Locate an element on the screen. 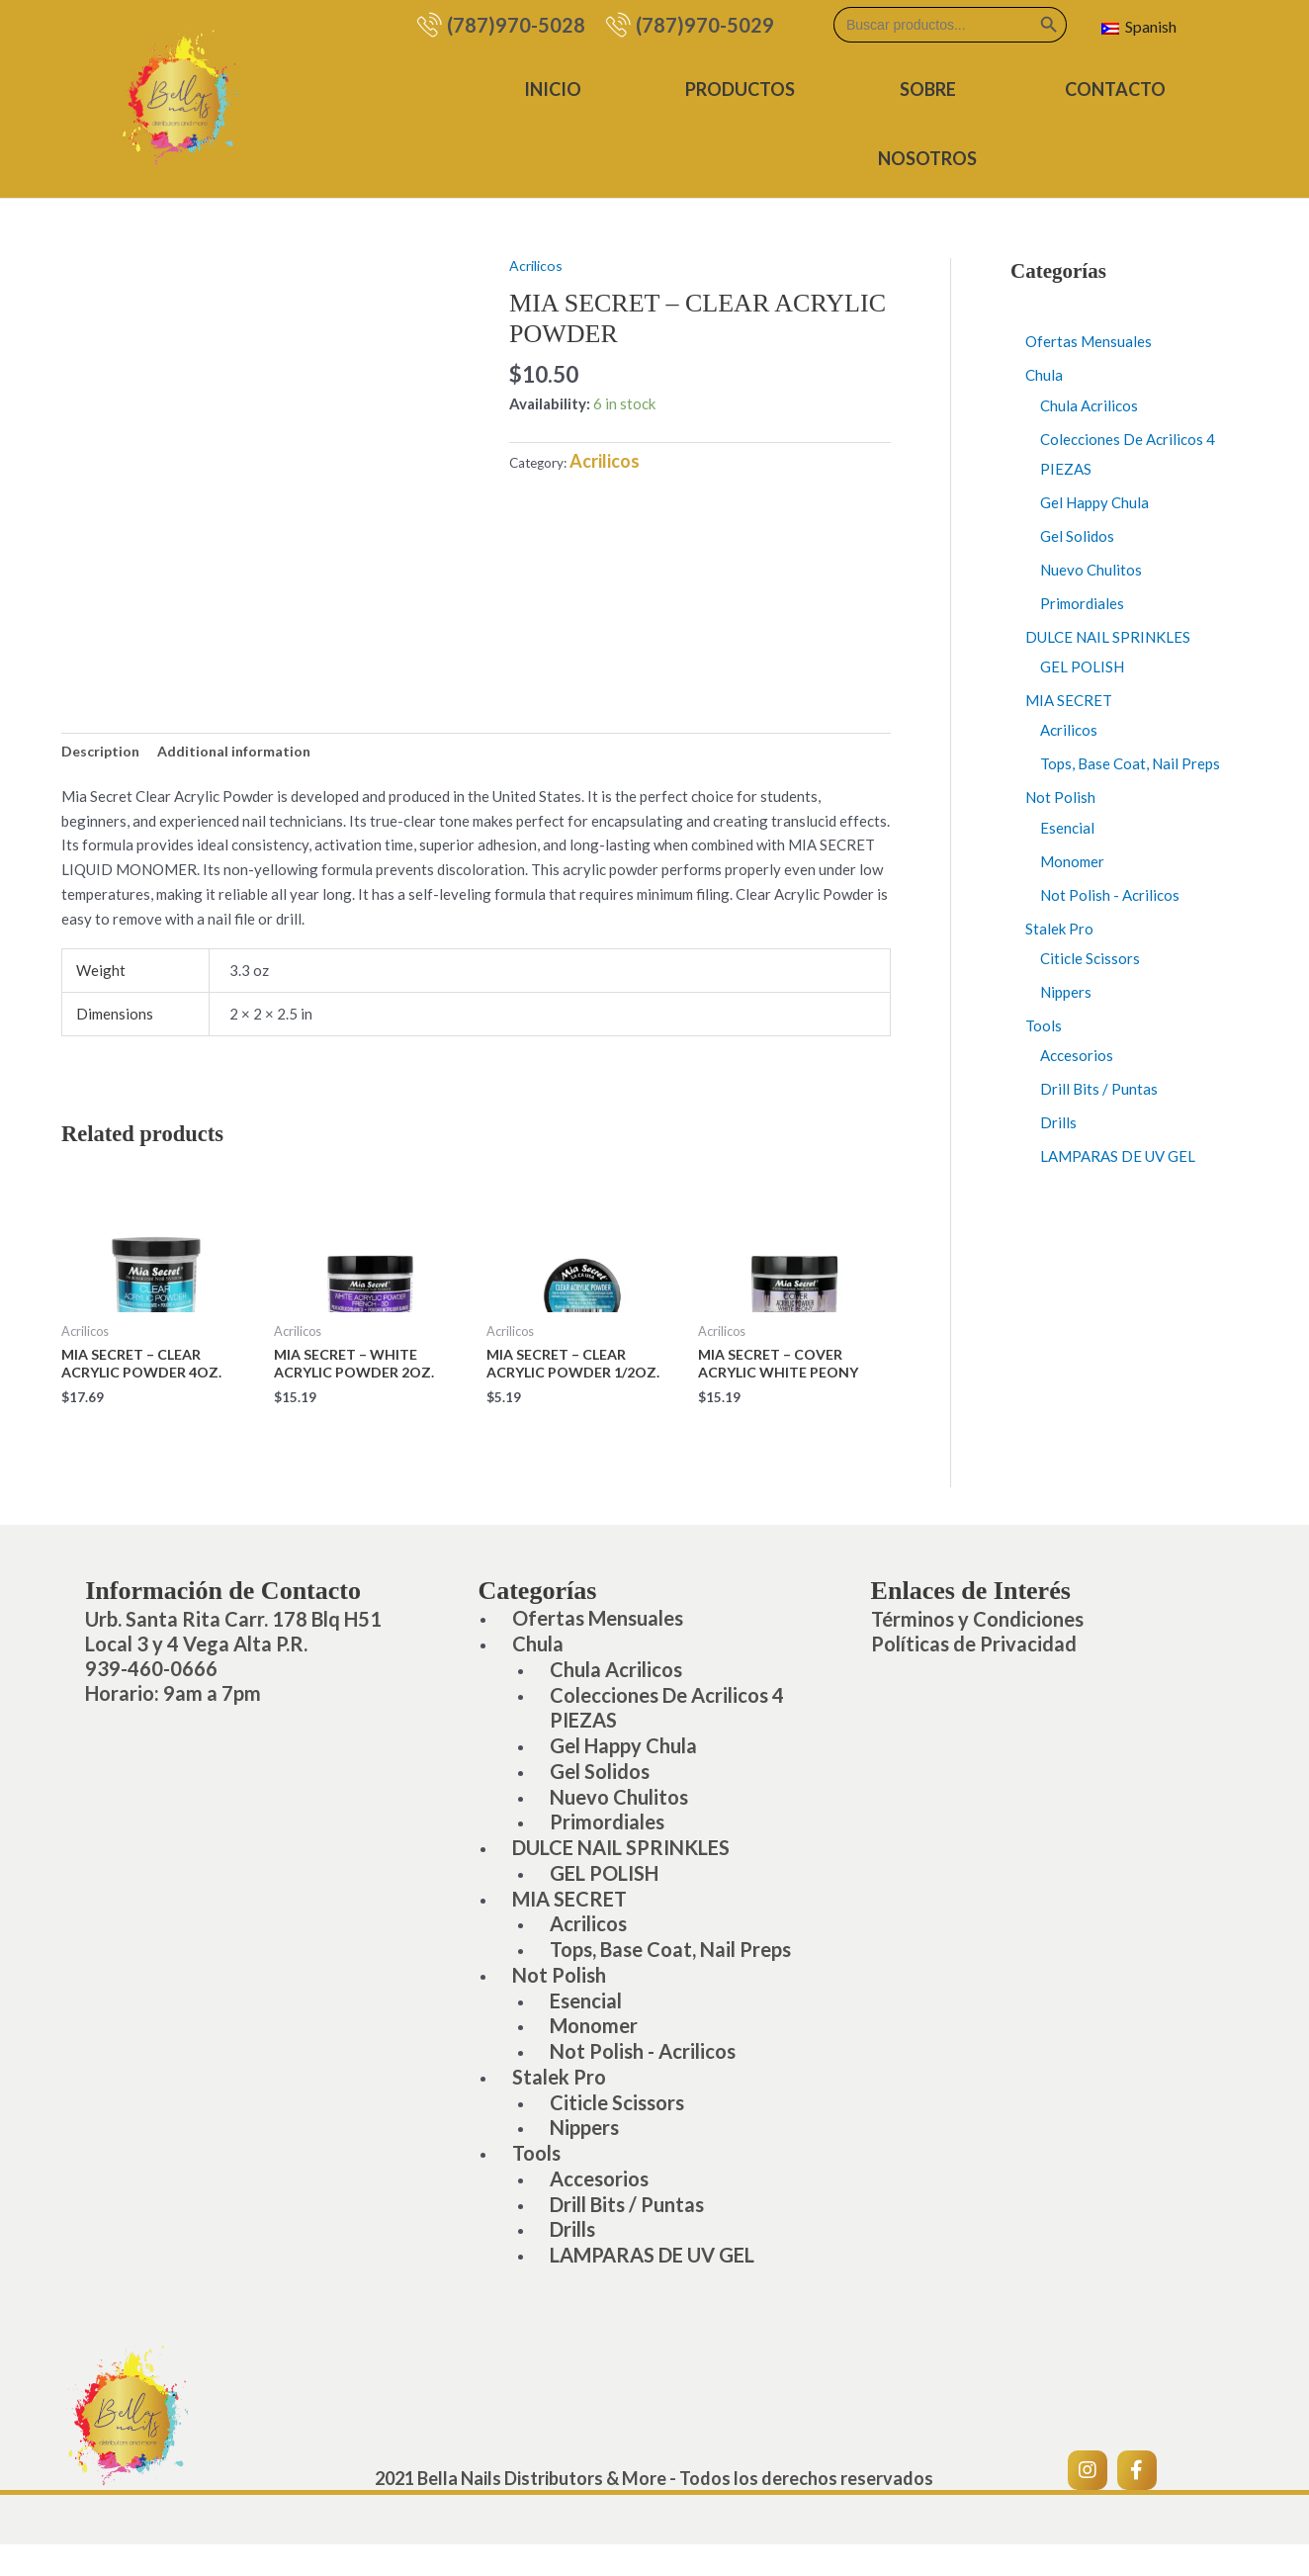 This screenshot has width=1309, height=2576. Spanish is located at coordinates (1139, 26).